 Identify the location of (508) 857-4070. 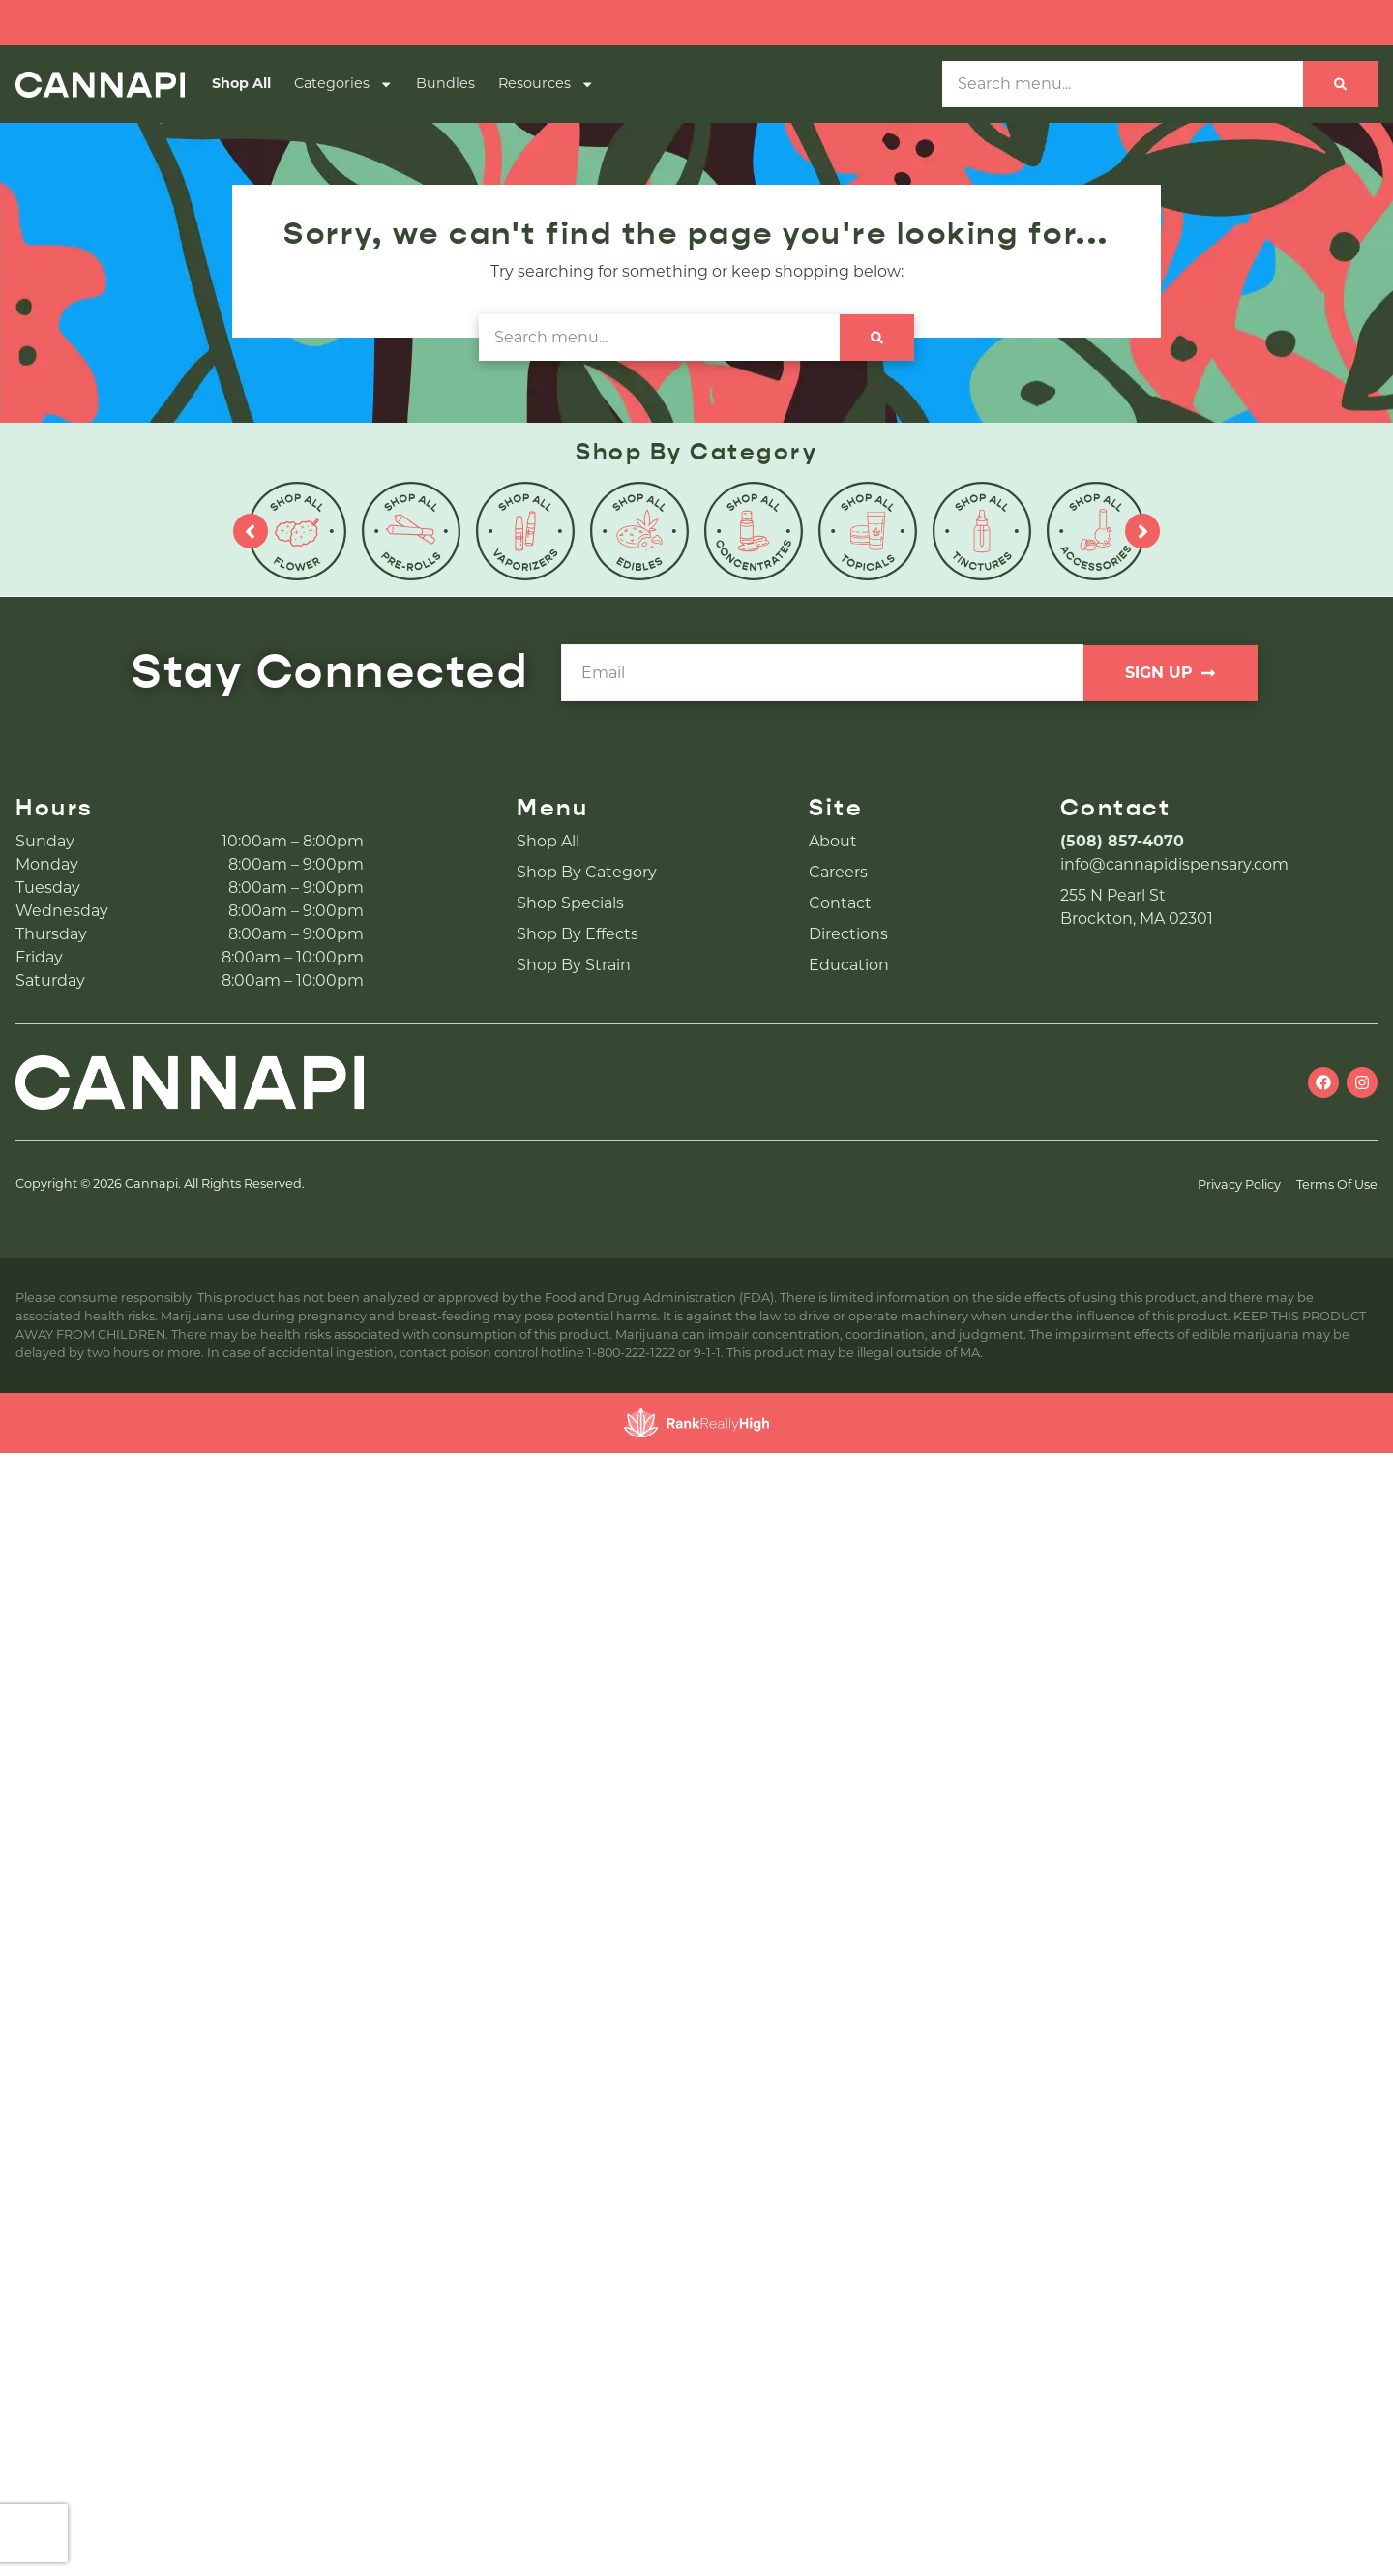
(1122, 841).